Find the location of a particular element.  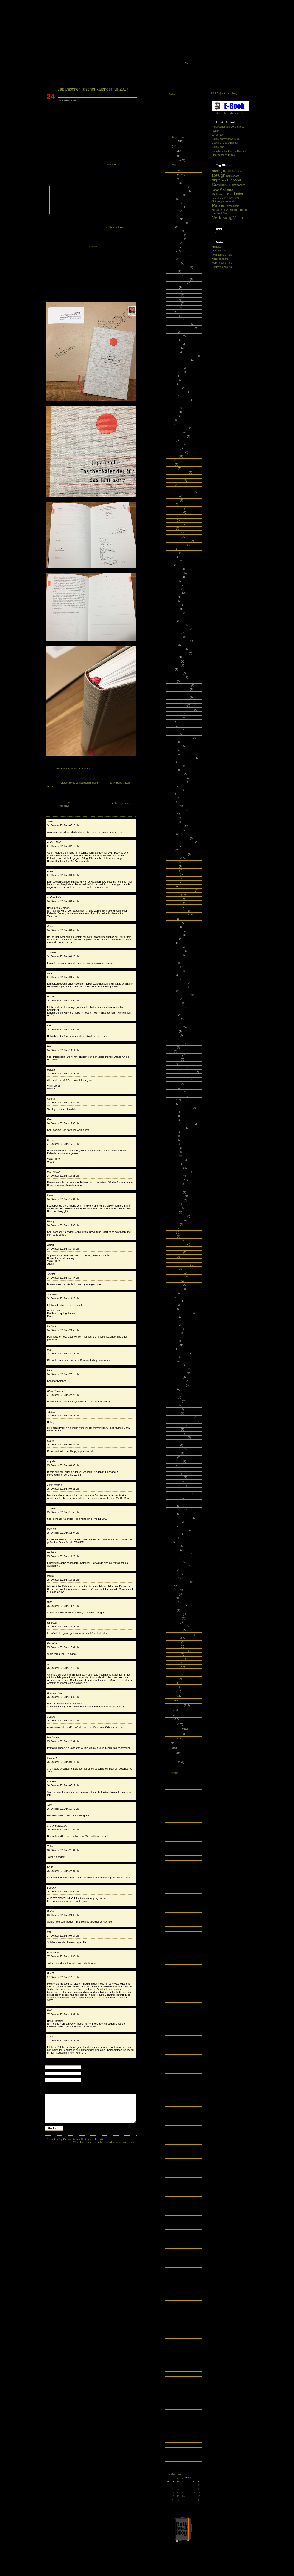

Handschrift [Handschrift (69 Einträge)] is located at coordinates (237, 185).